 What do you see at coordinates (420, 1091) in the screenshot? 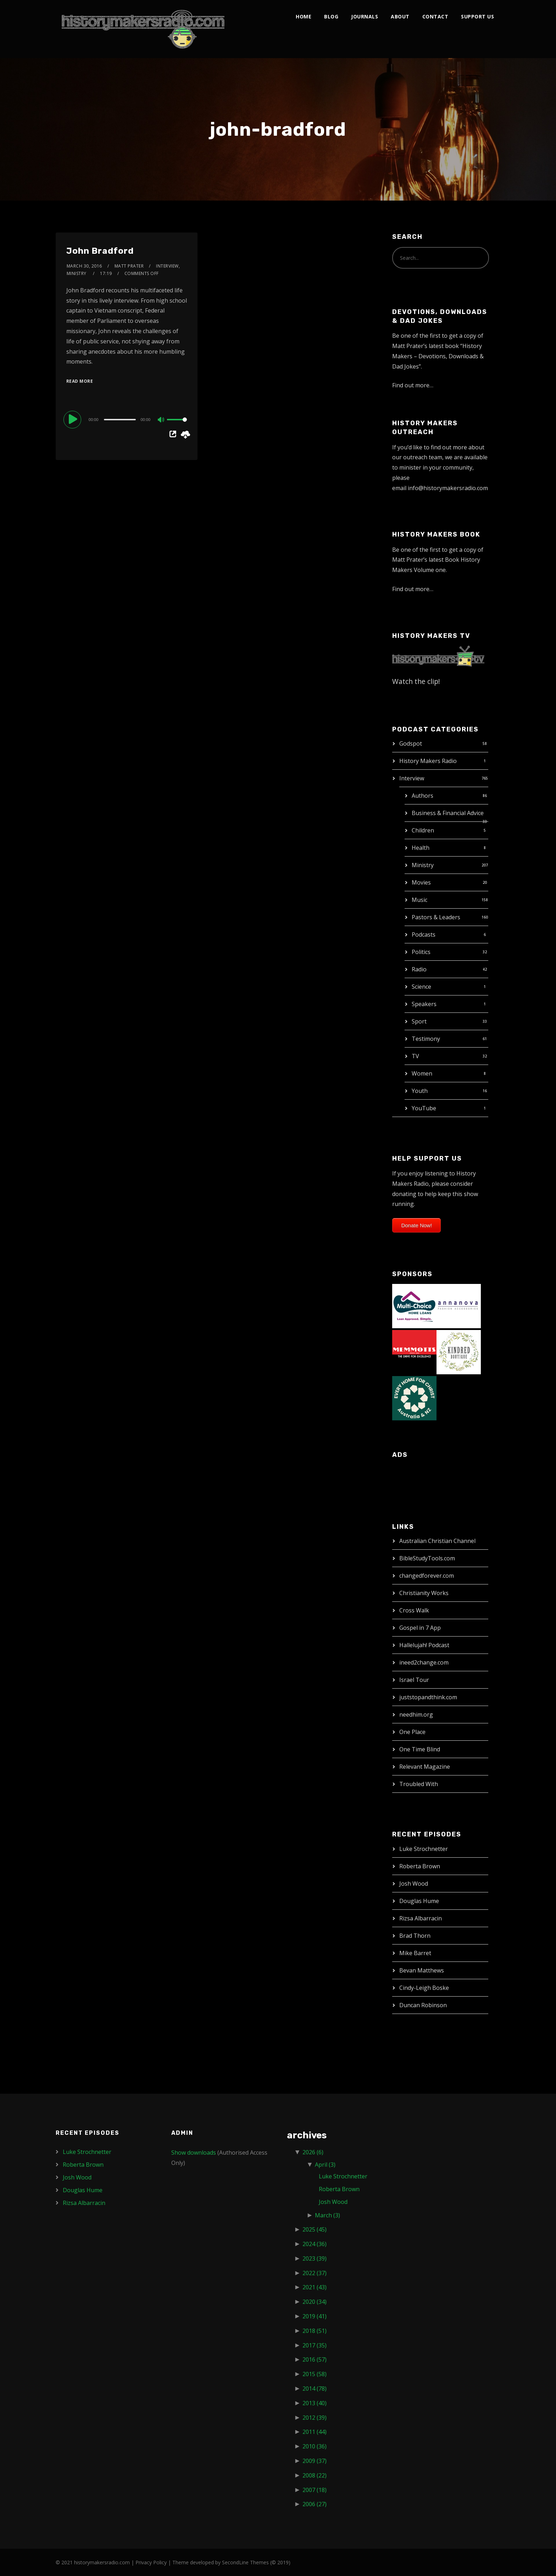
I see `Youth` at bounding box center [420, 1091].